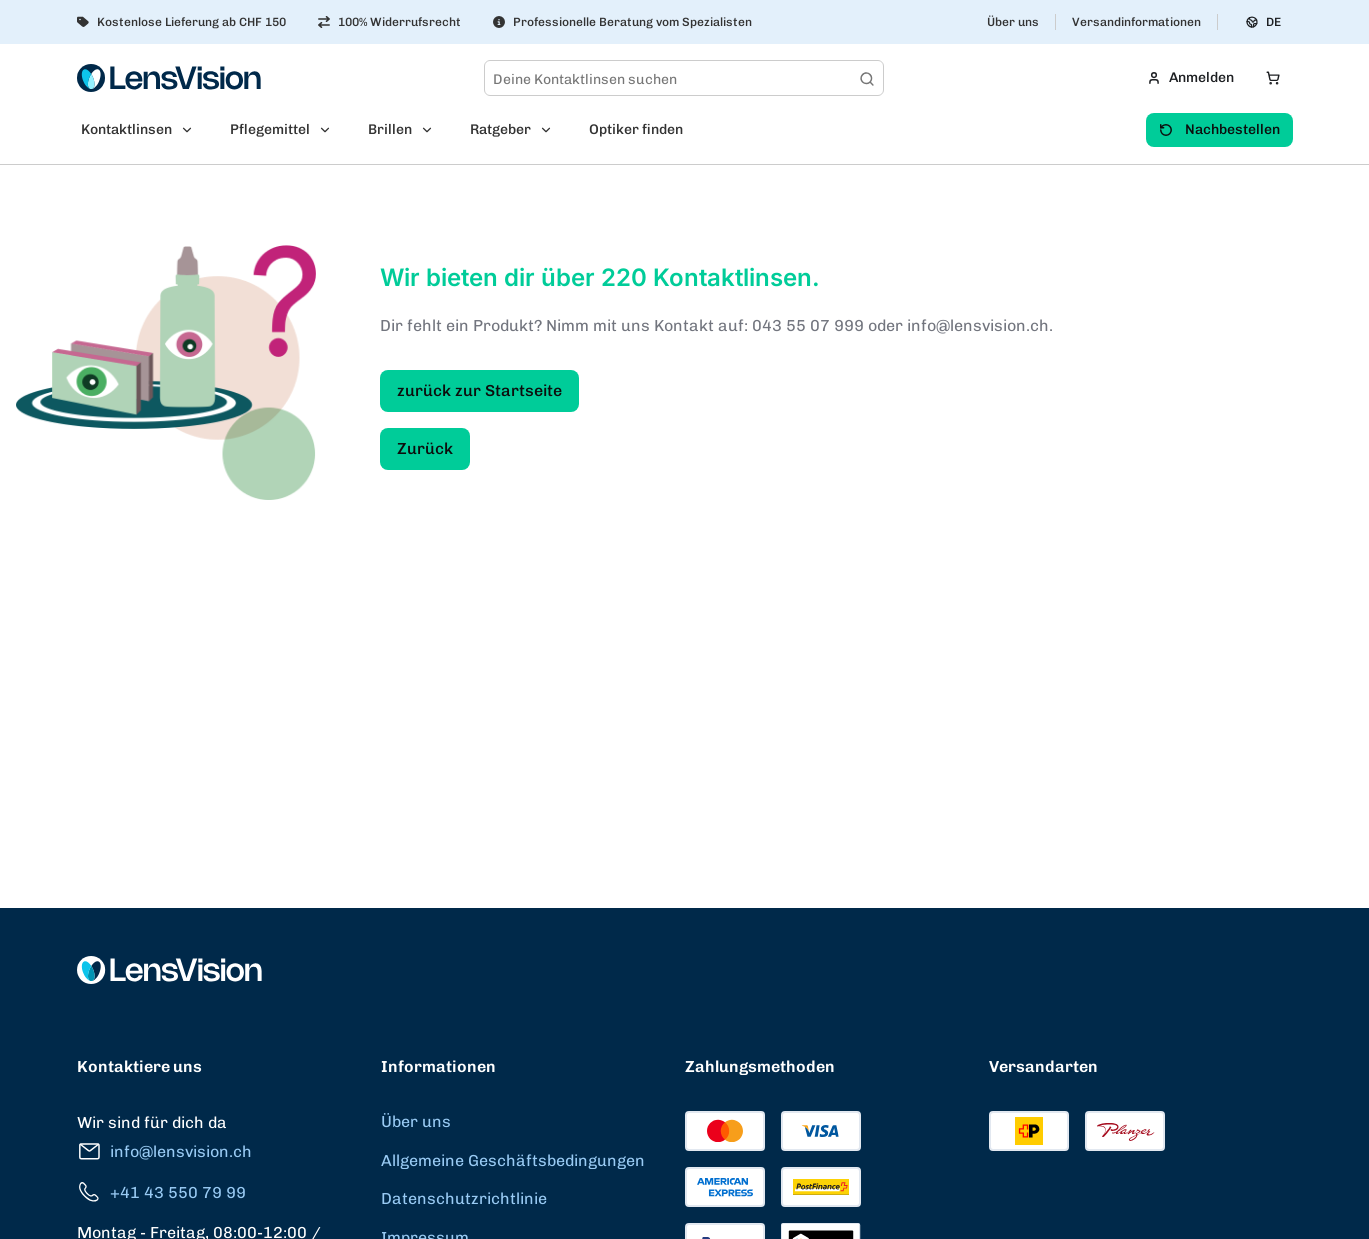 The height and width of the screenshot is (1239, 1369). Describe the element at coordinates (425, 448) in the screenshot. I see `Zurück` at that location.